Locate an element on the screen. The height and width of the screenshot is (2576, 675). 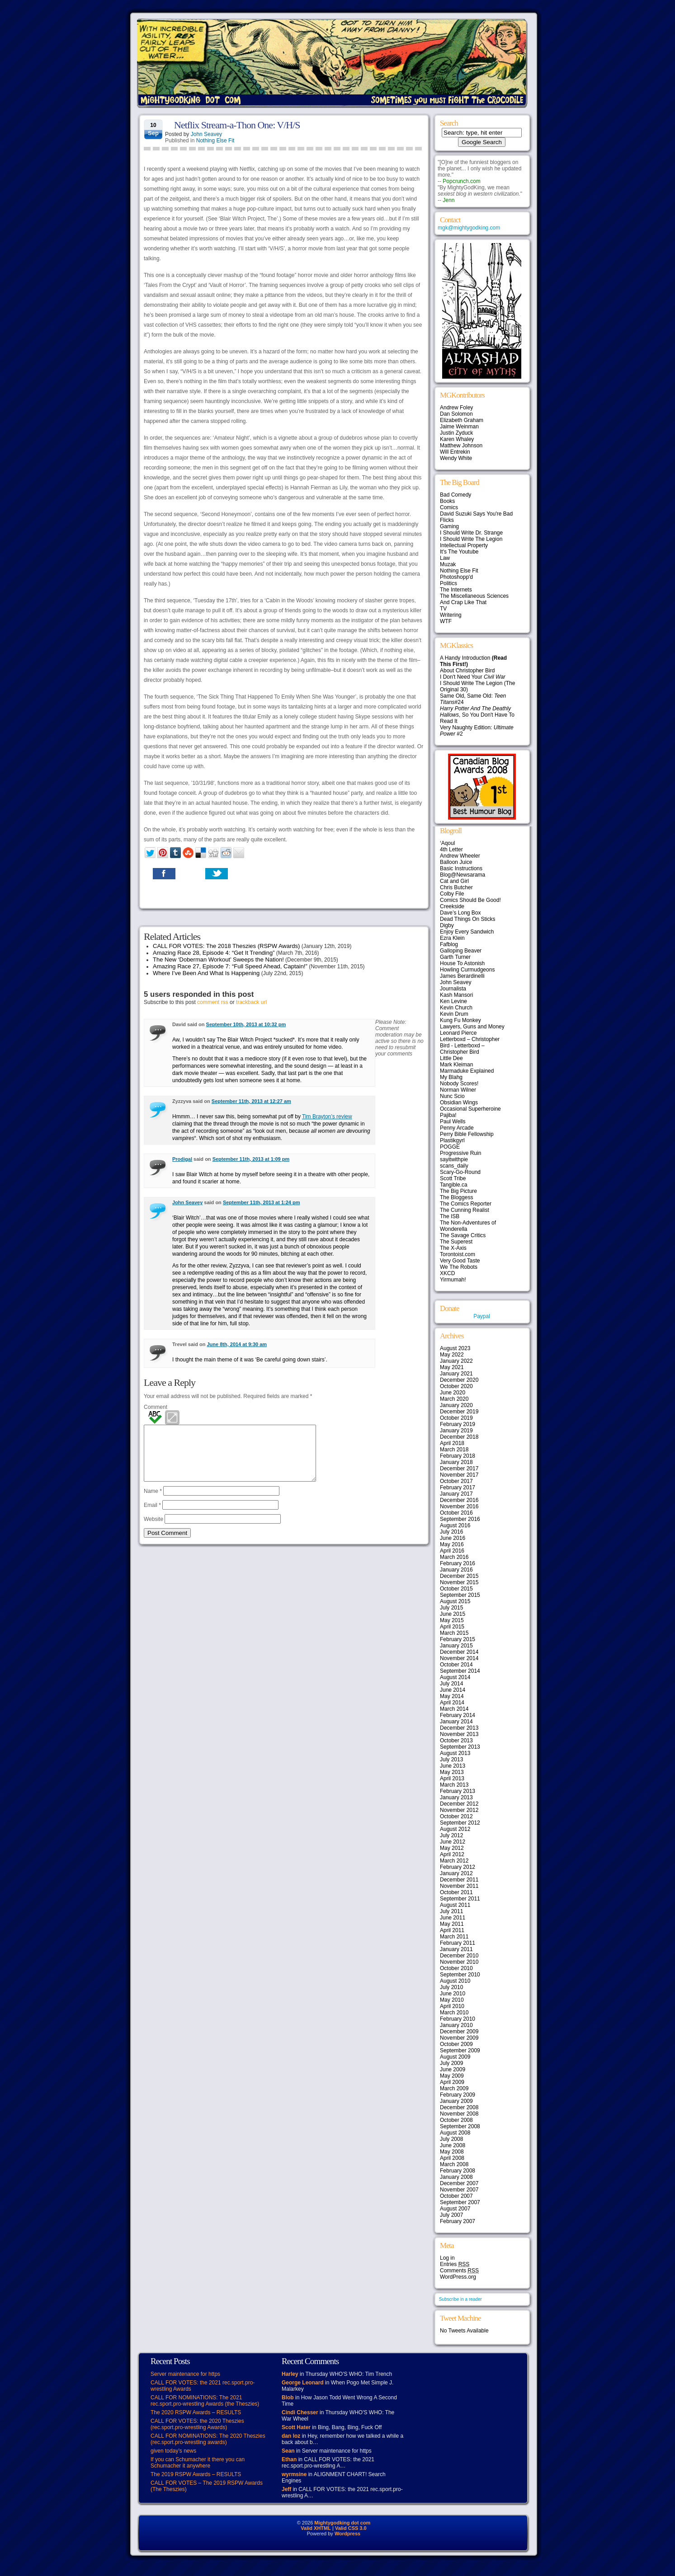
April 2008 is located at coordinates (452, 2158).